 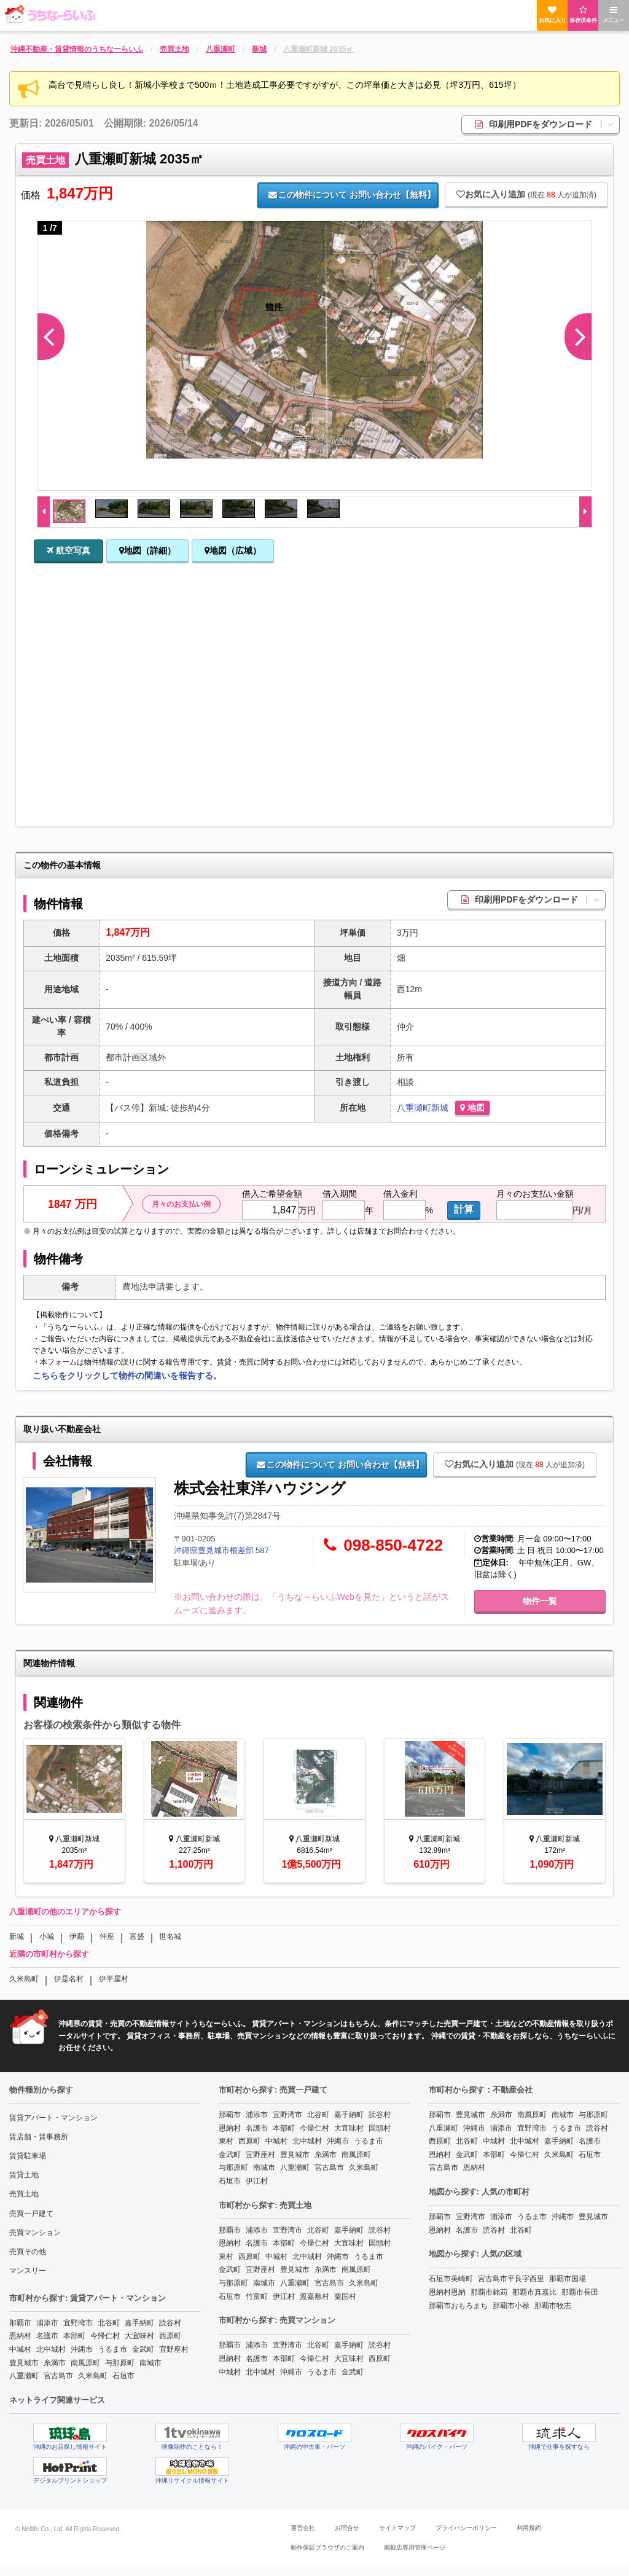 I want to click on 那覇市小禄, so click(x=511, y=2305).